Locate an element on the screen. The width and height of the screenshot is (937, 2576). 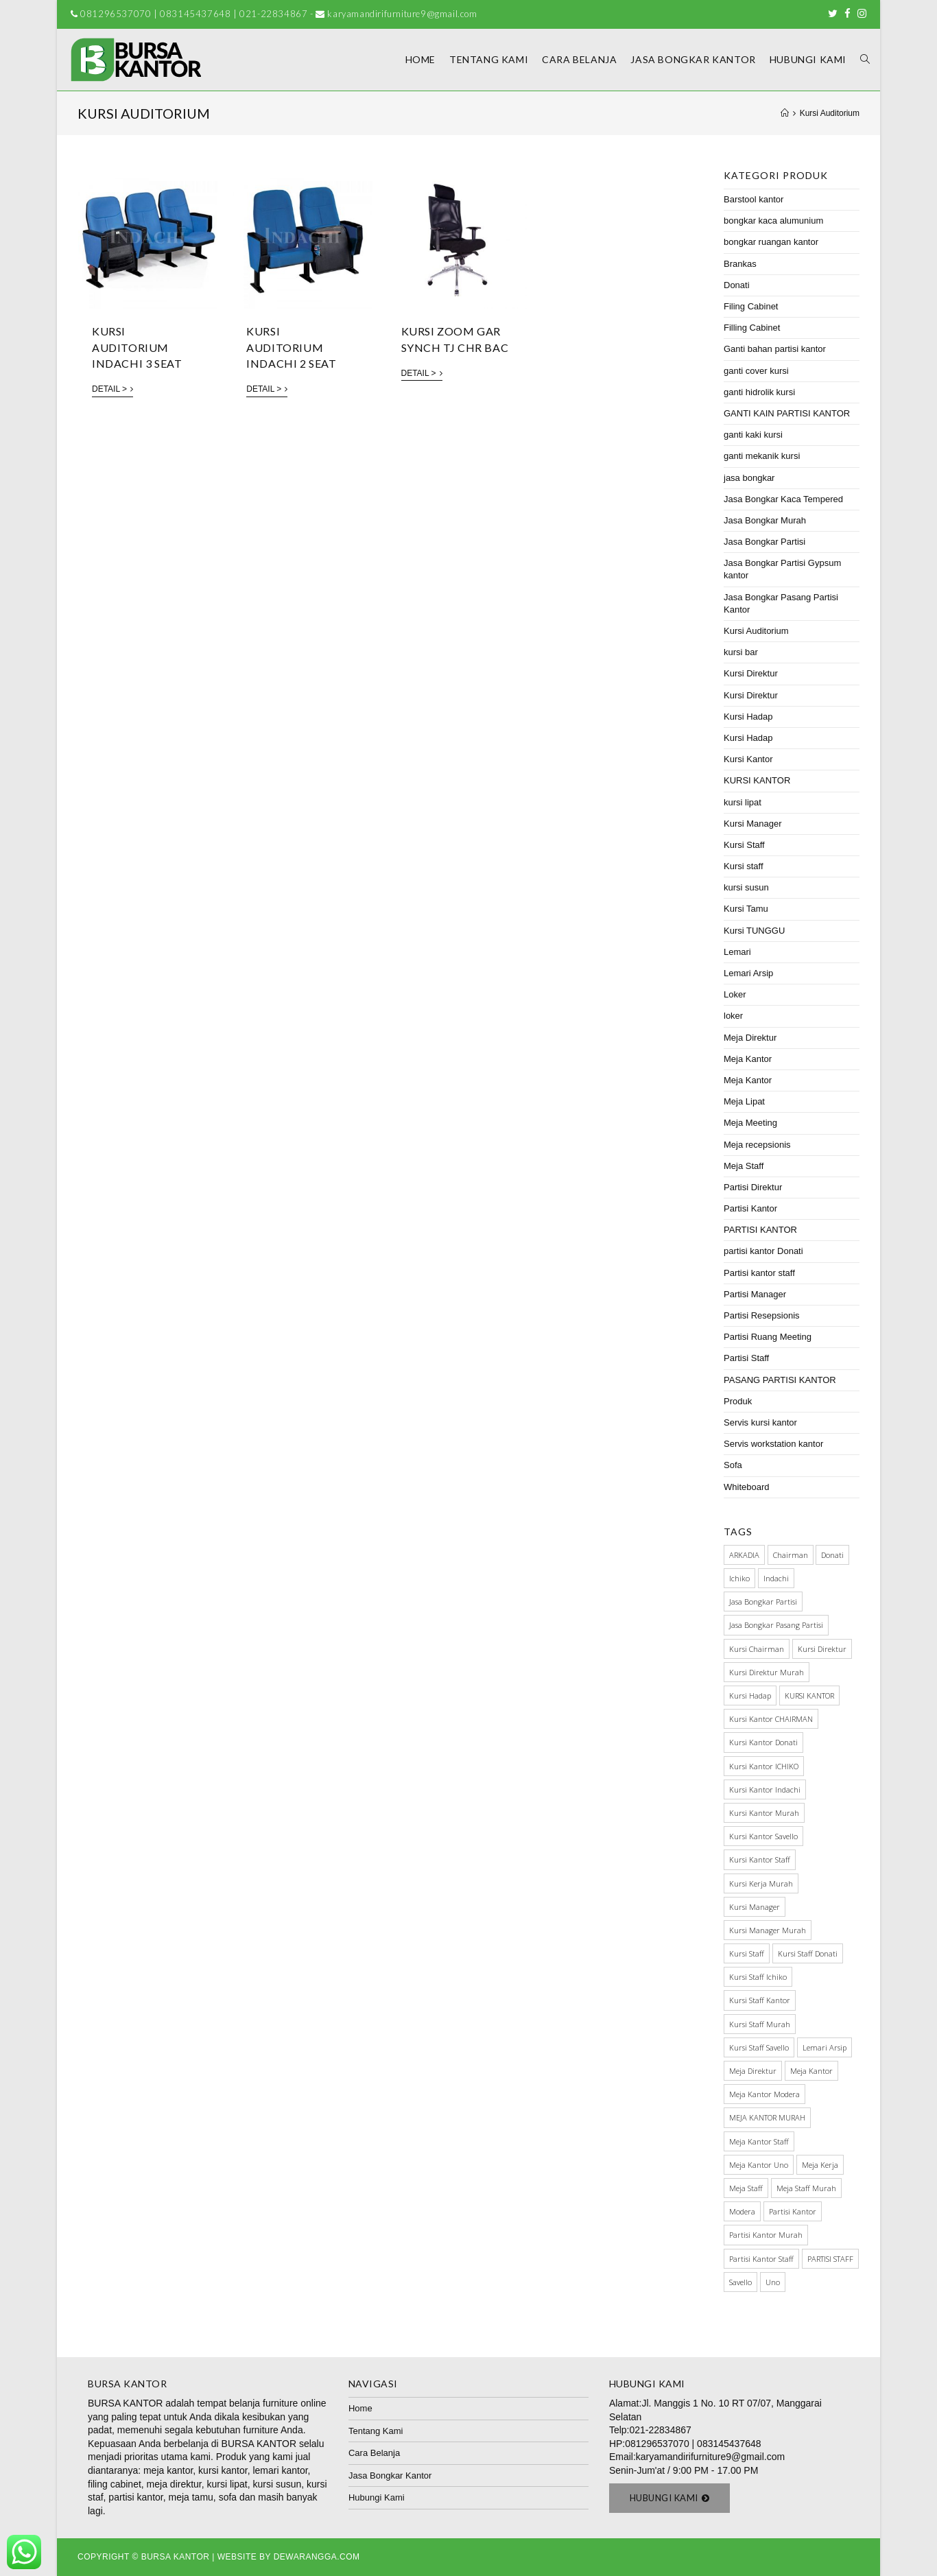
Brankas is located at coordinates (740, 264).